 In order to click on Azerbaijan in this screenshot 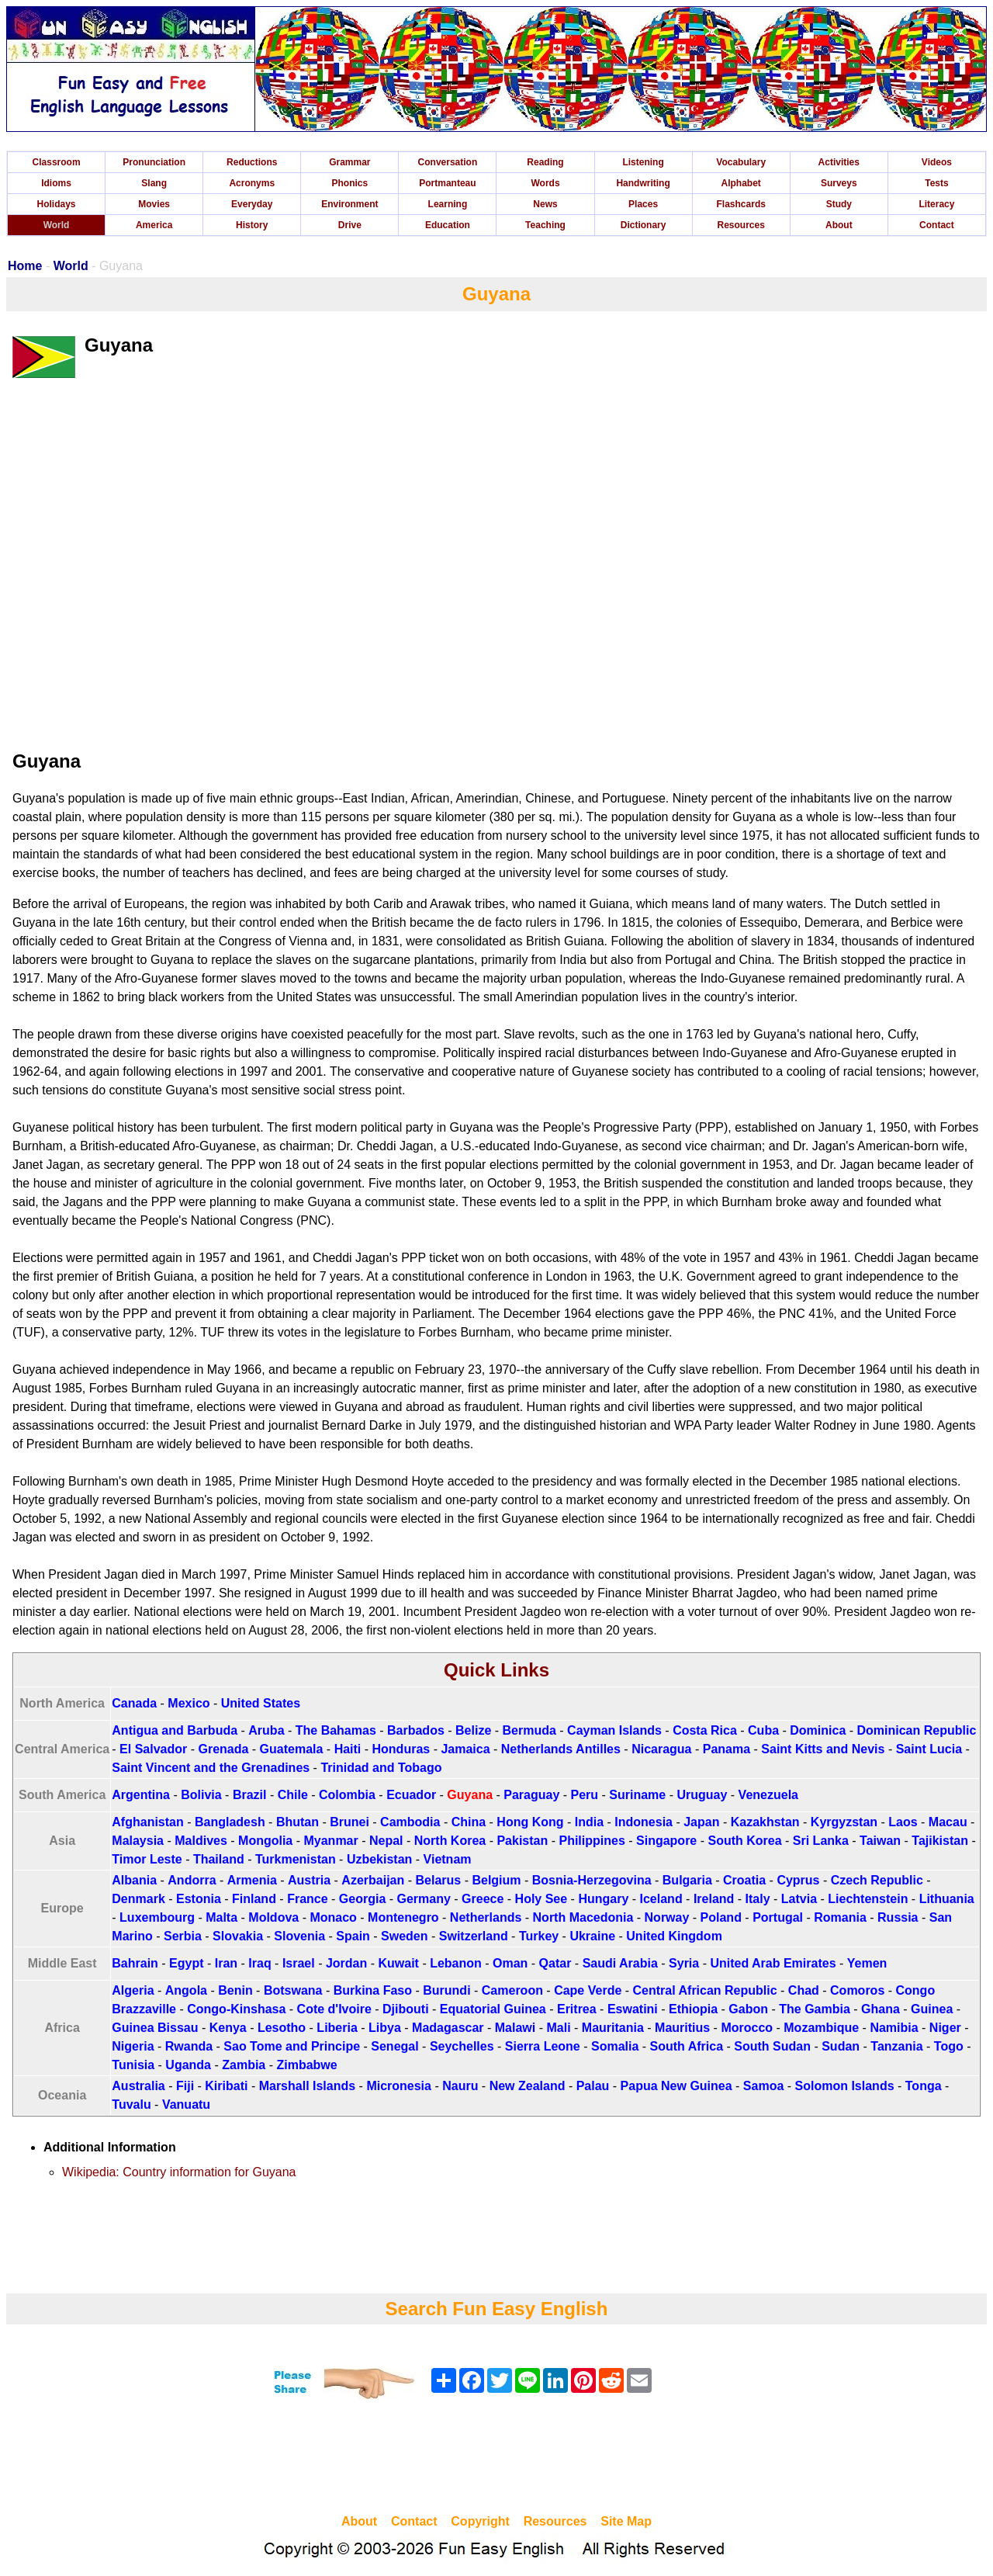, I will do `click(372, 1880)`.